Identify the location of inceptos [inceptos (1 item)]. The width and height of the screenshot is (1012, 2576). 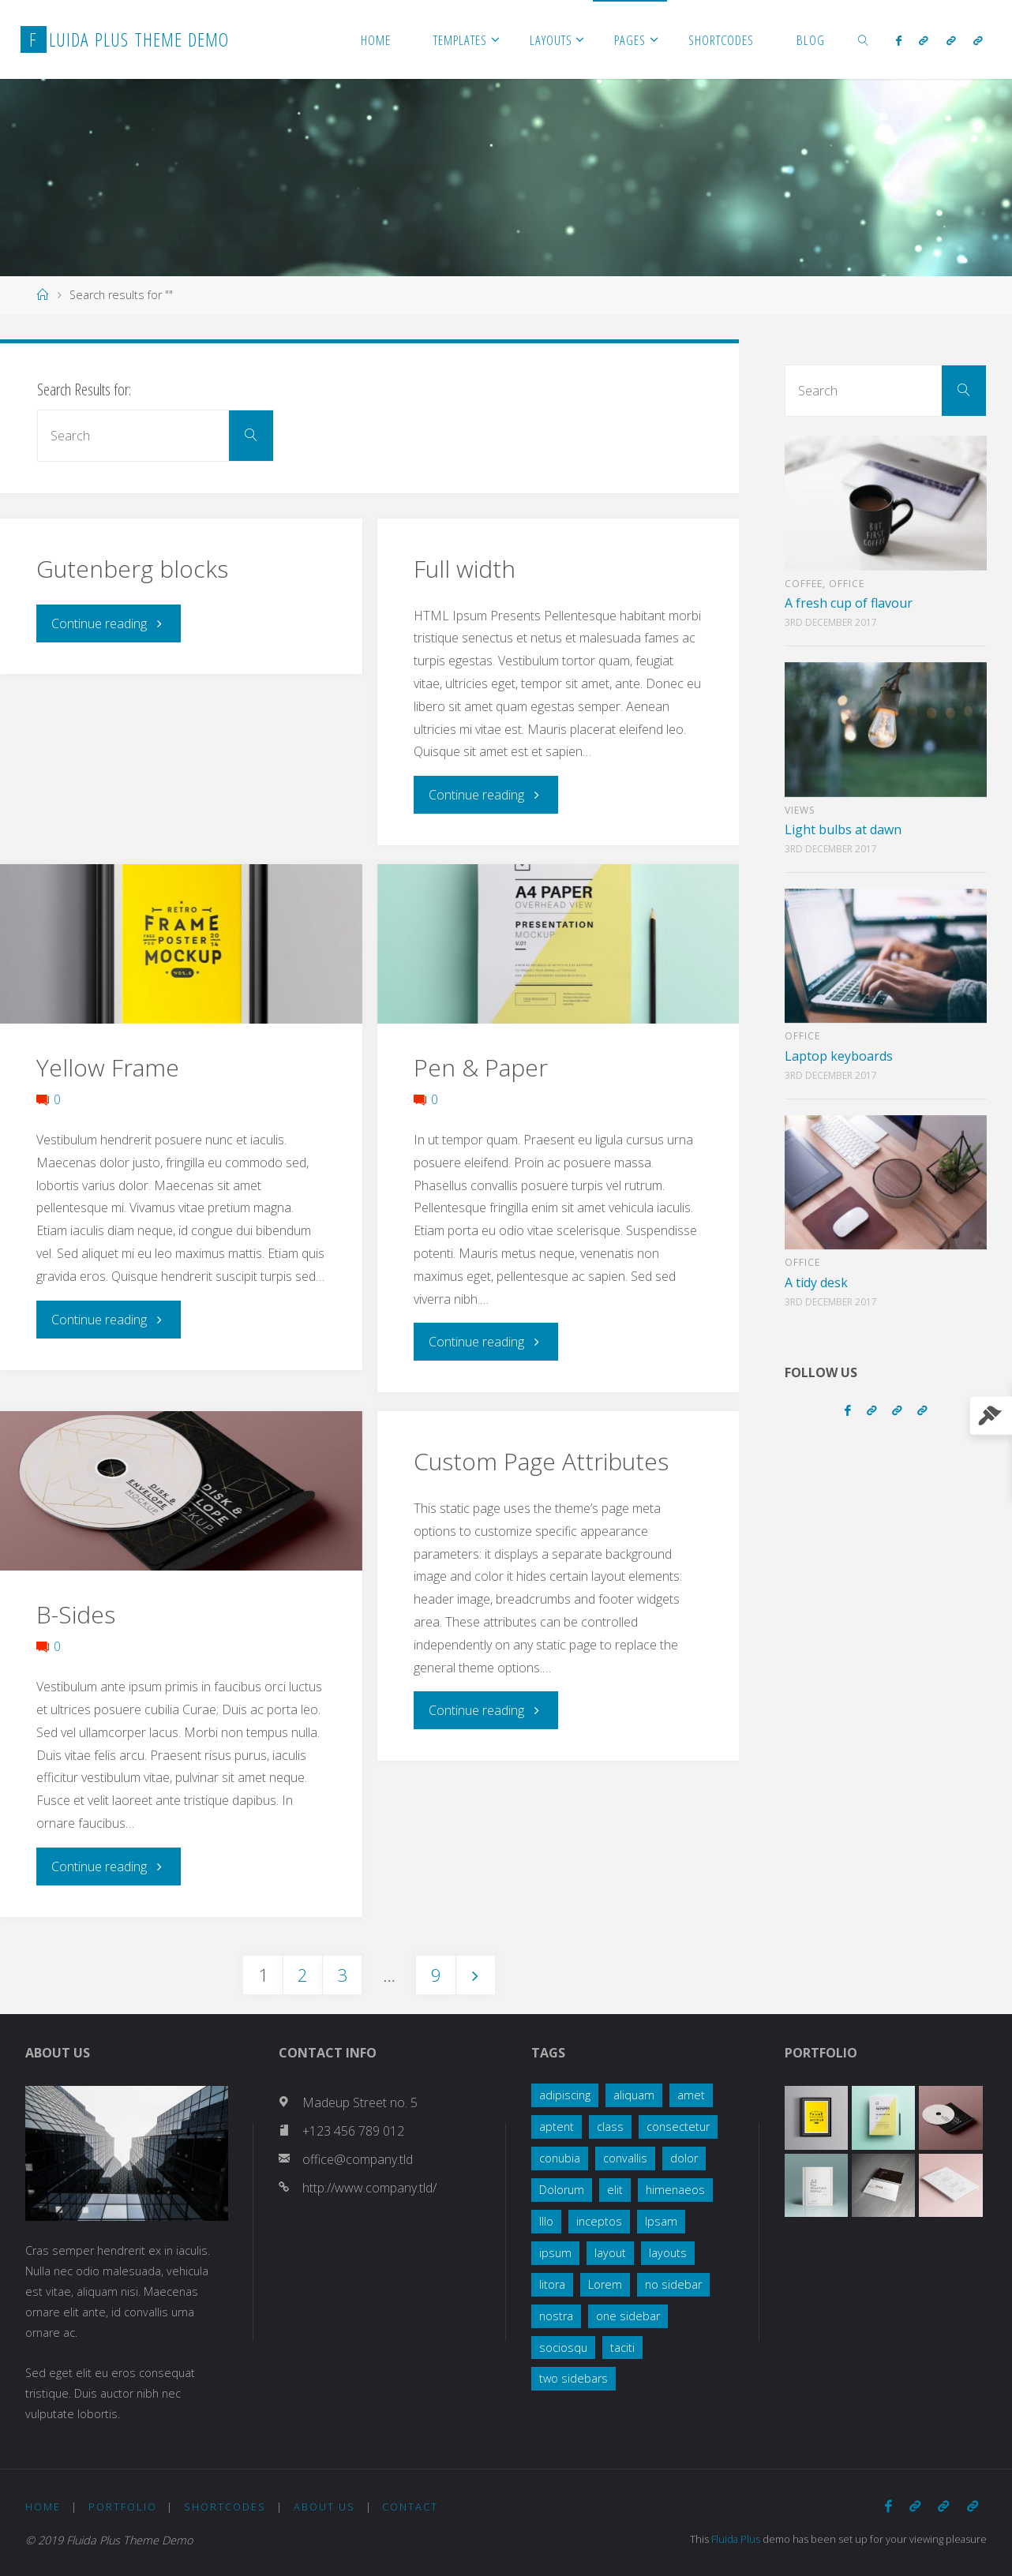
(599, 2221).